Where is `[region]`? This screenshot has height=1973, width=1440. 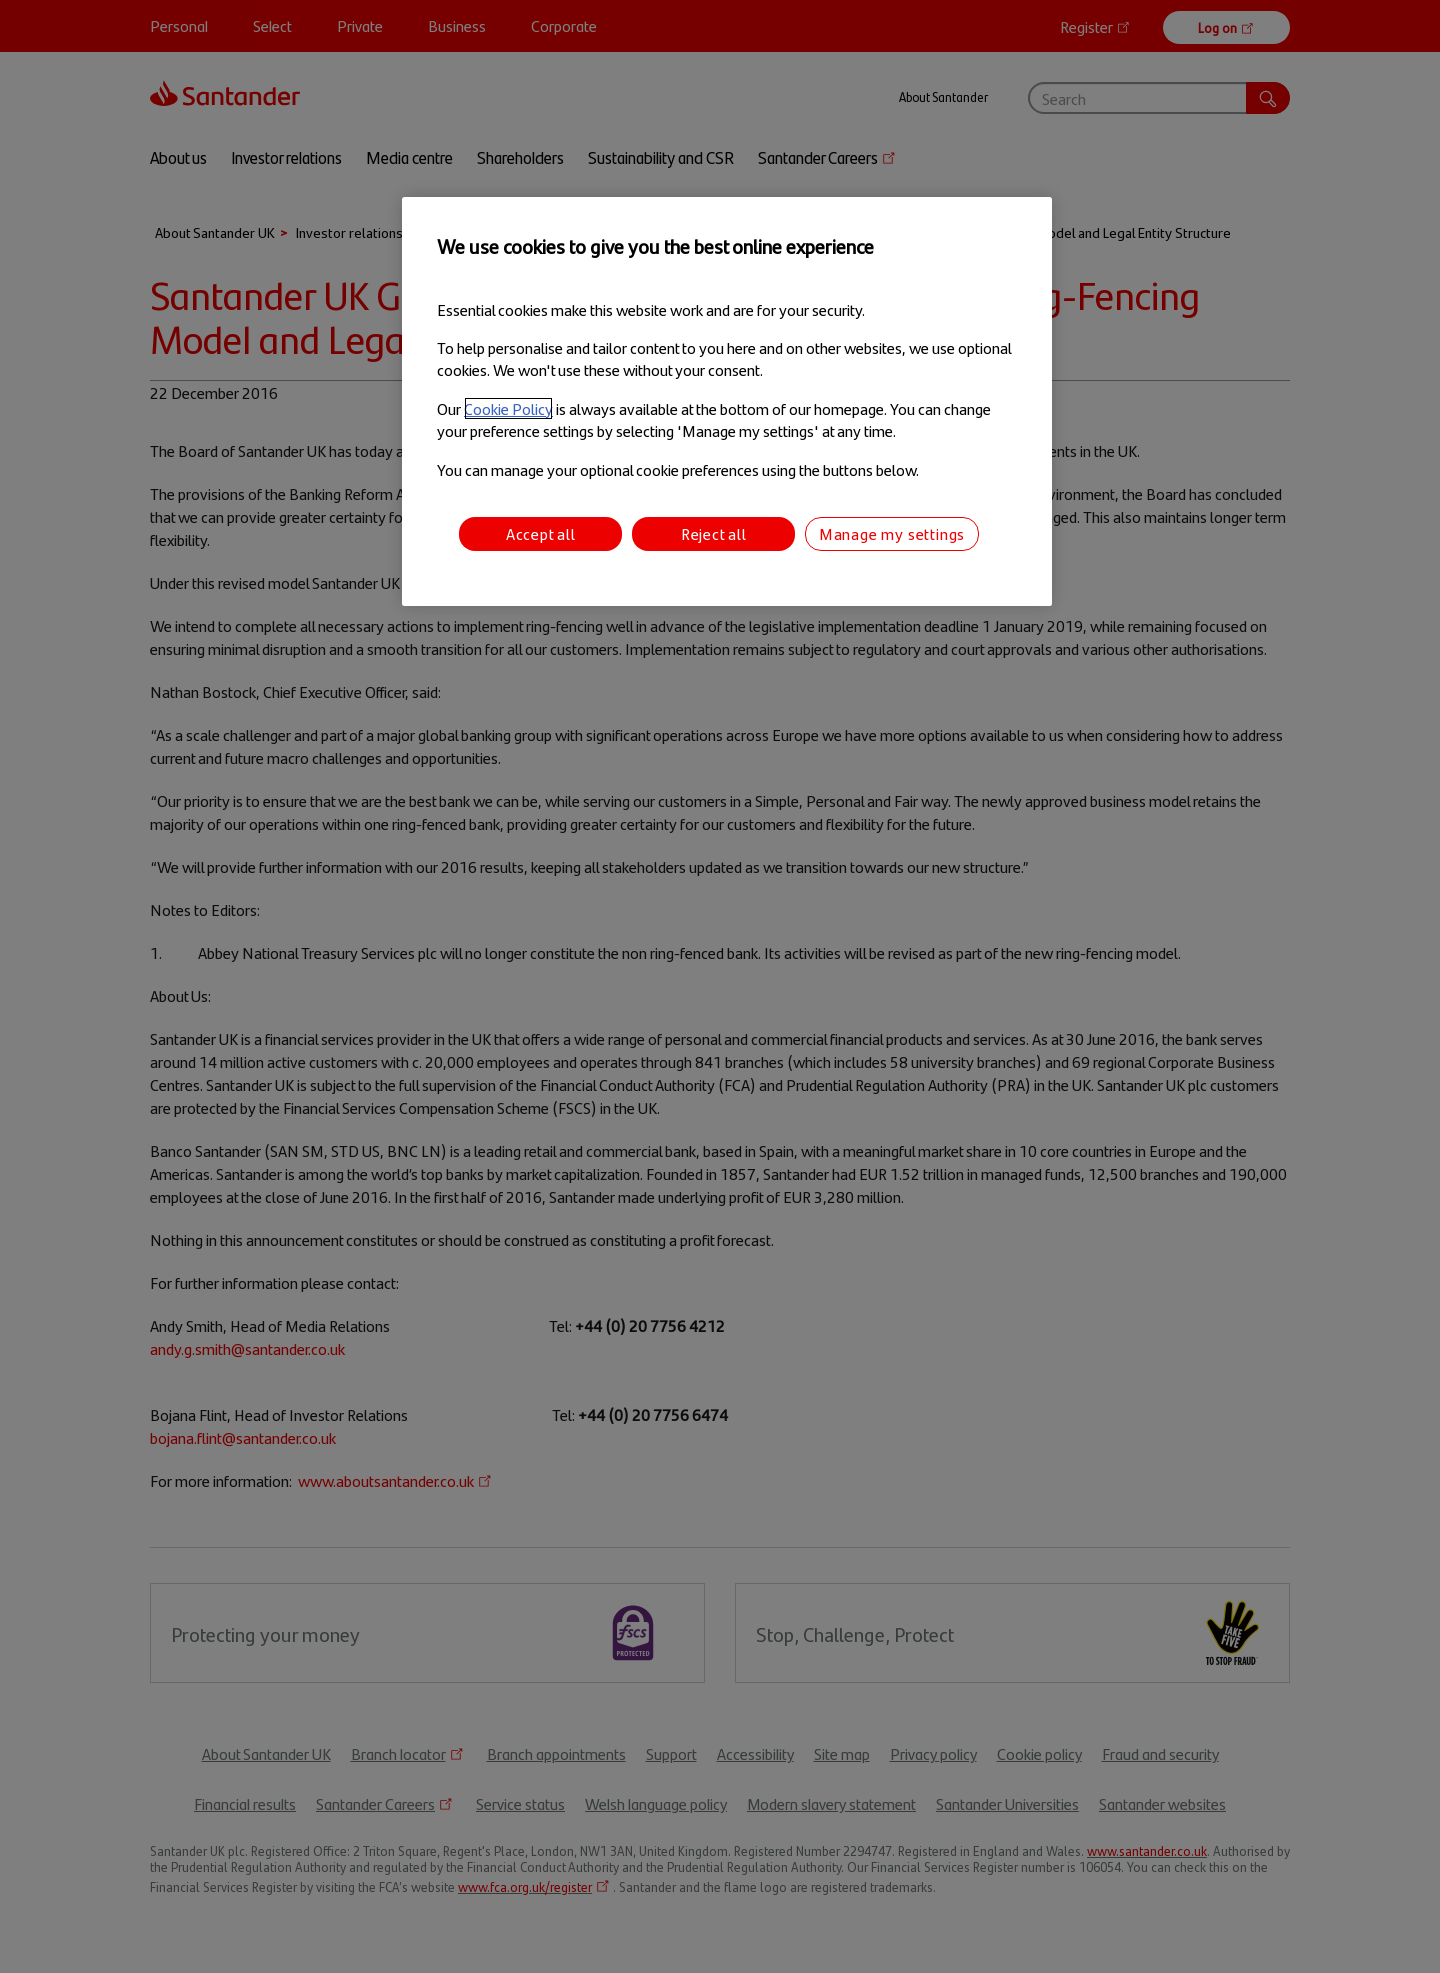 [region] is located at coordinates (727, 401).